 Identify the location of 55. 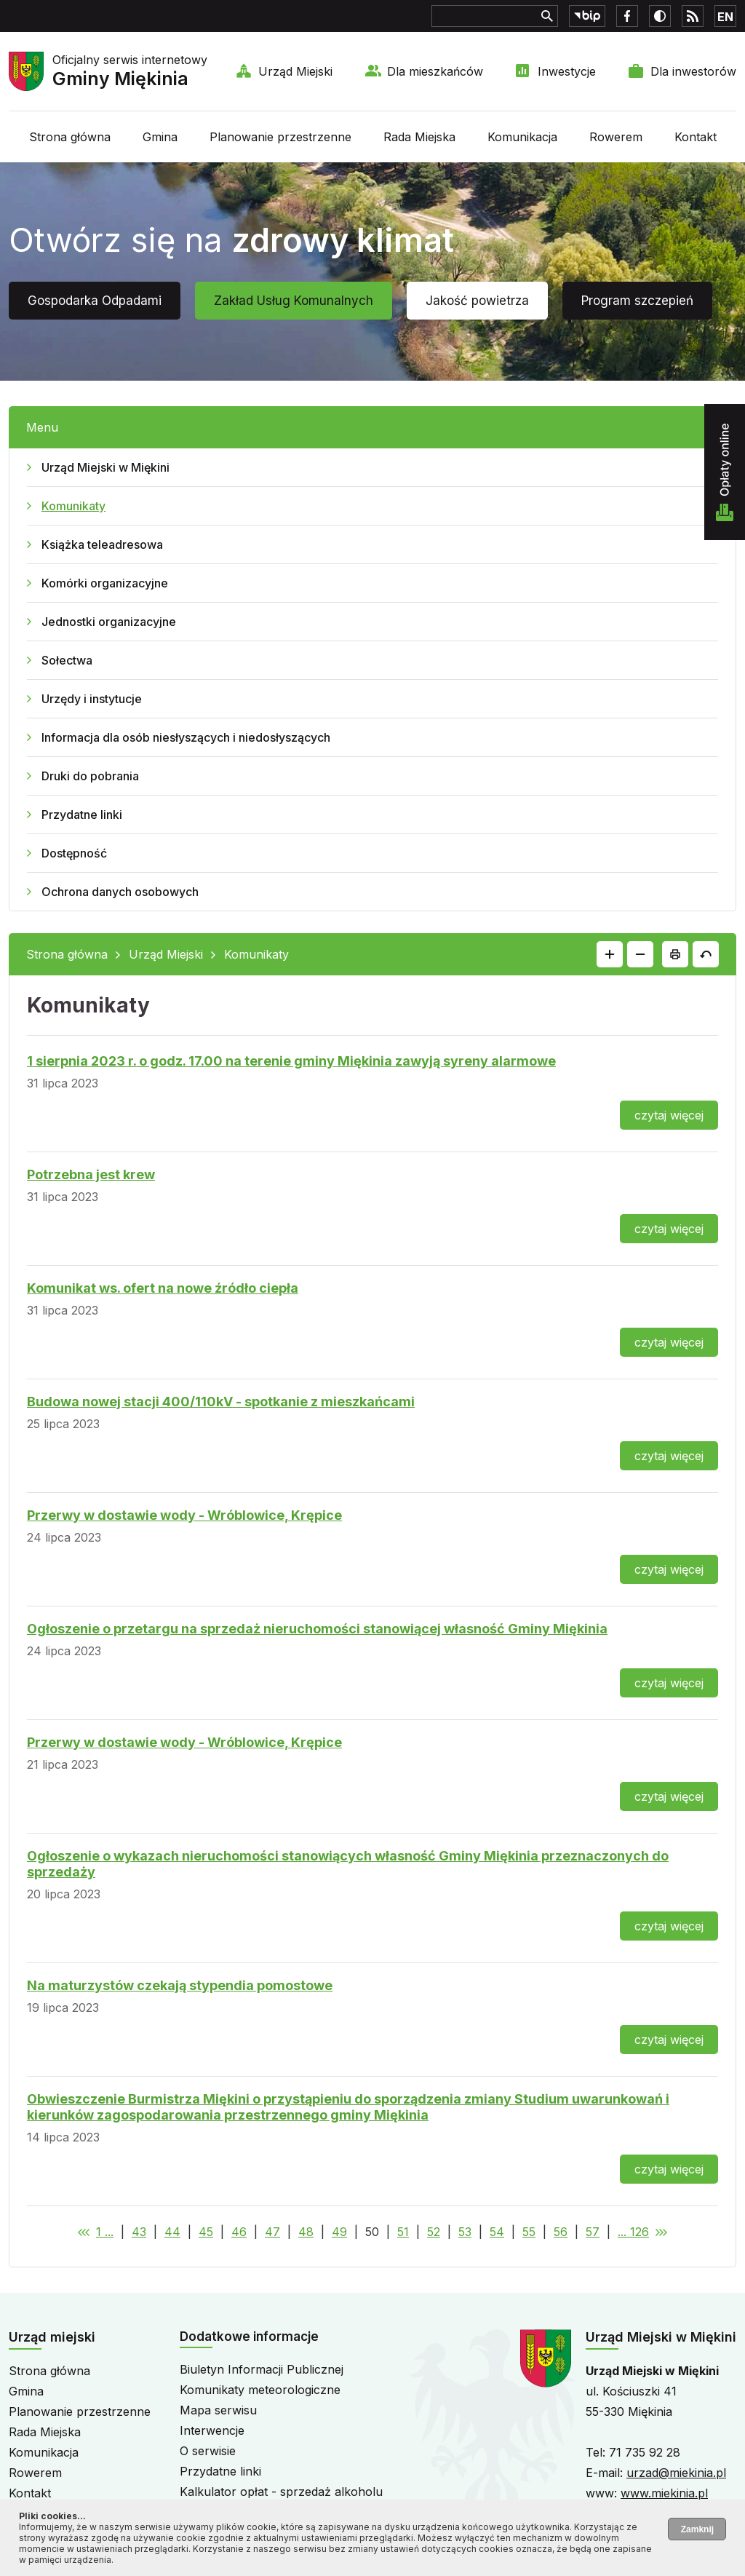
(528, 2231).